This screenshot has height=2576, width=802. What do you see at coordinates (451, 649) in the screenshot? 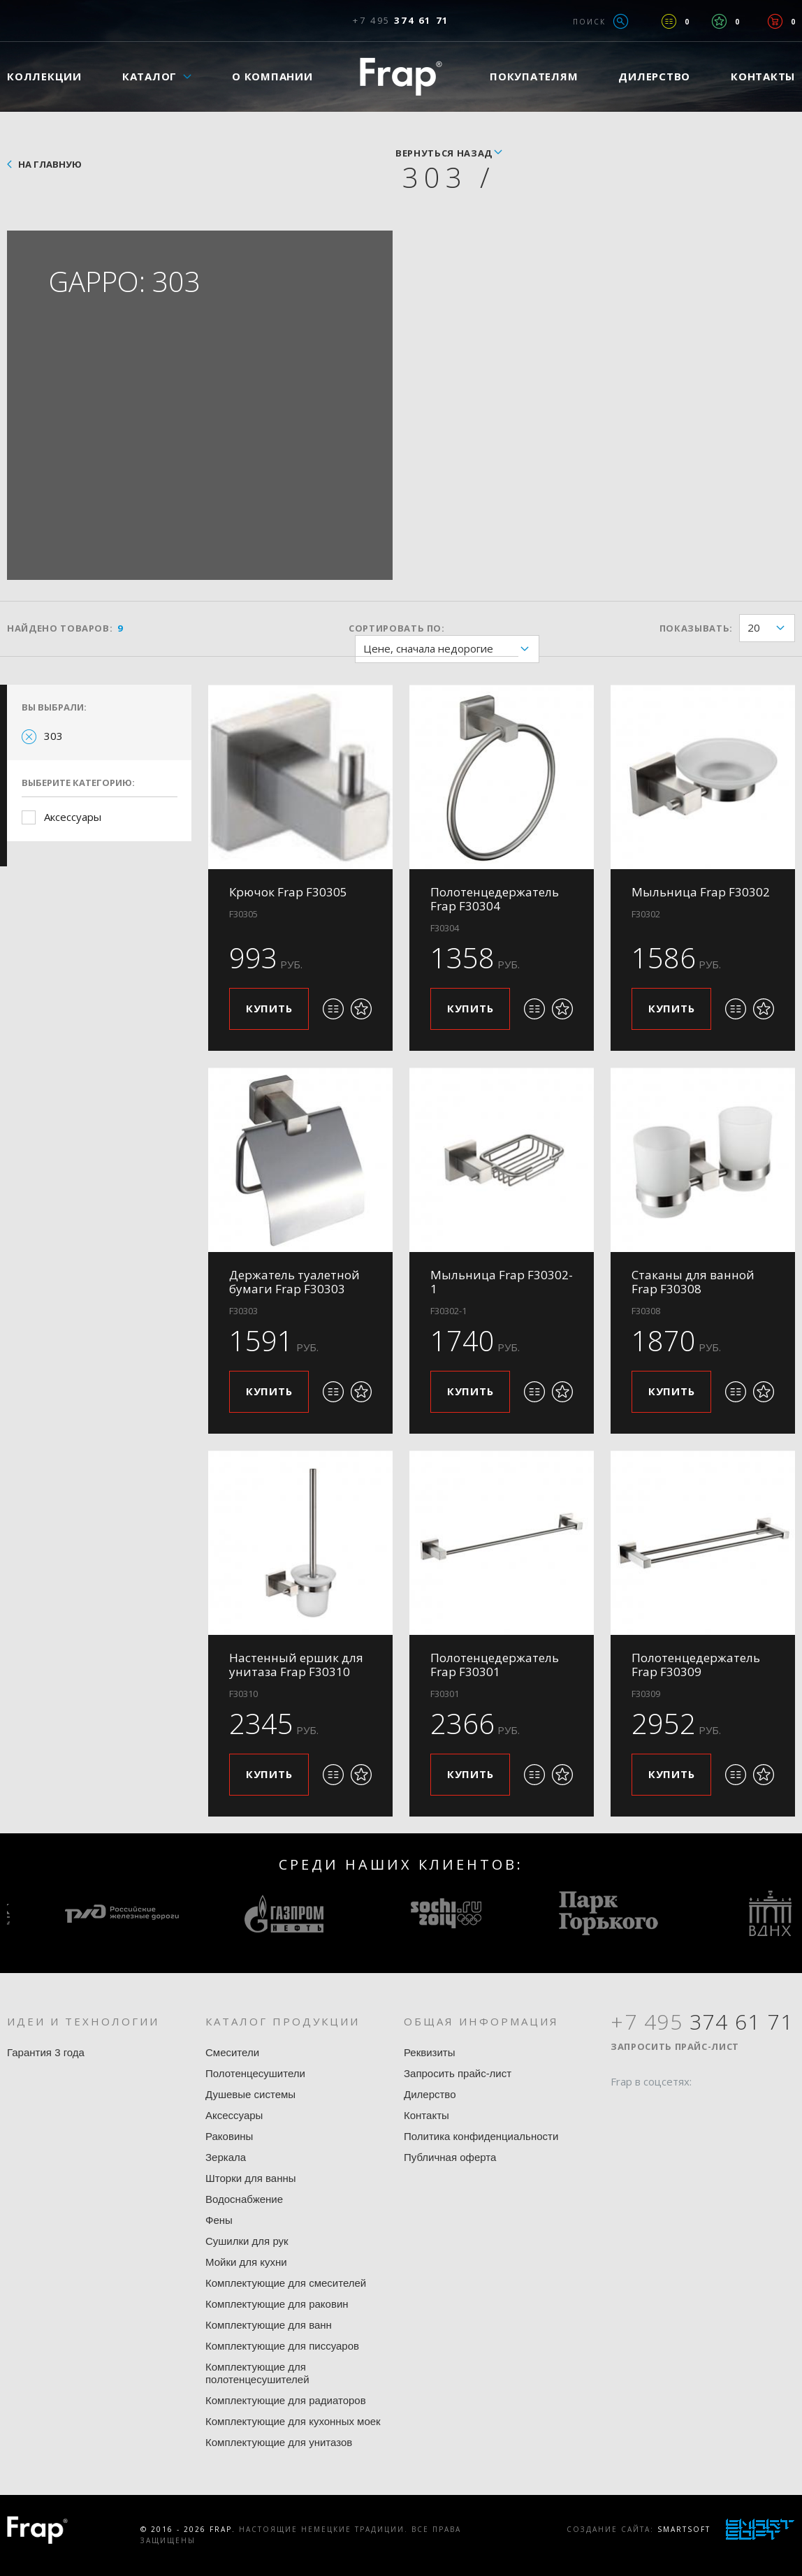
I see `Цене, сначала недорогие` at bounding box center [451, 649].